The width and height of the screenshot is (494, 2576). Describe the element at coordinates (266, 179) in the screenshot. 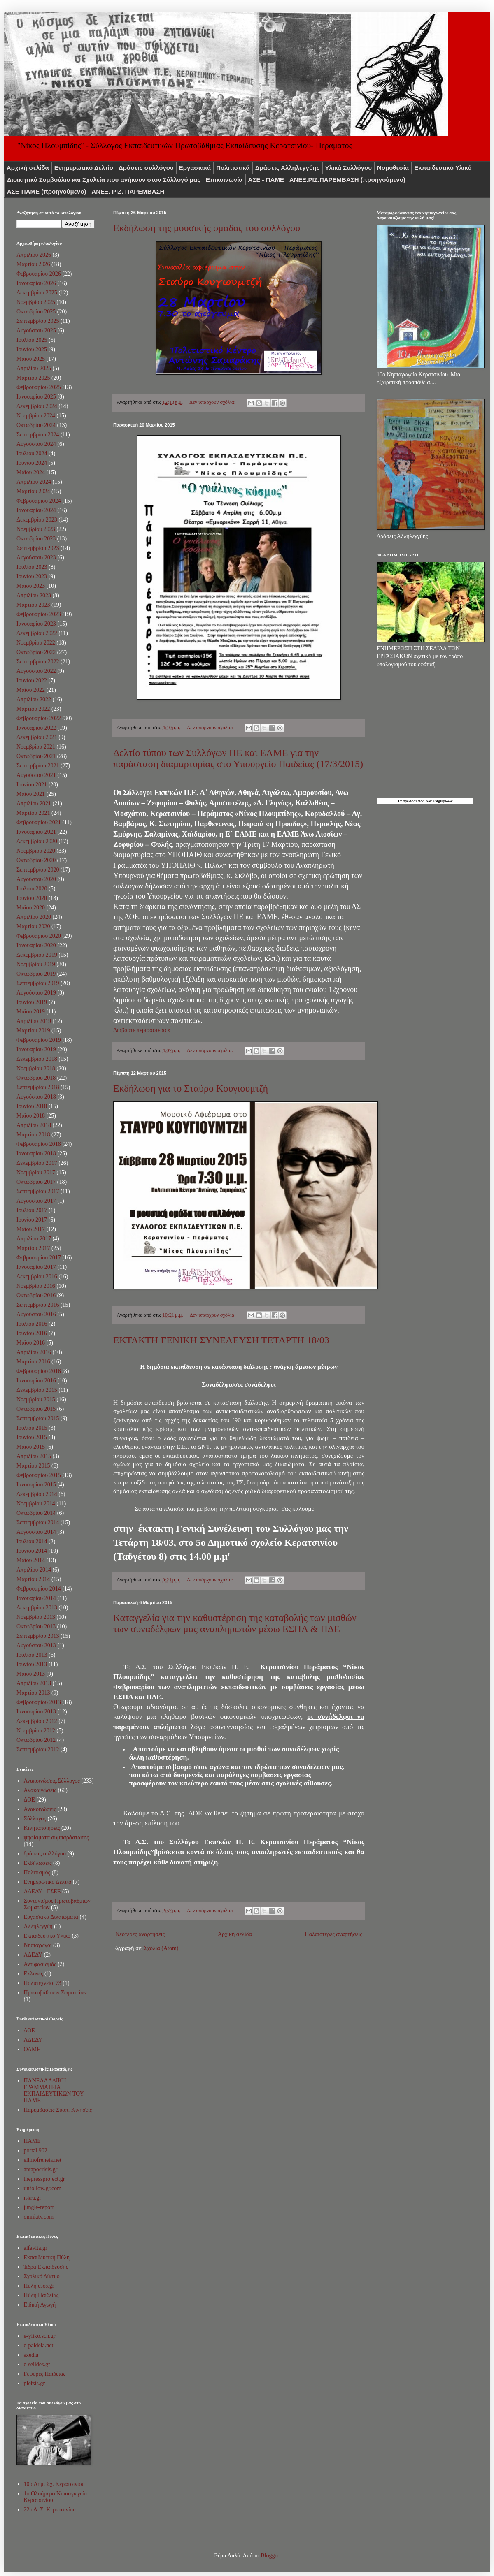

I see `ΑΣΕ - ΠΑΜΕ` at that location.